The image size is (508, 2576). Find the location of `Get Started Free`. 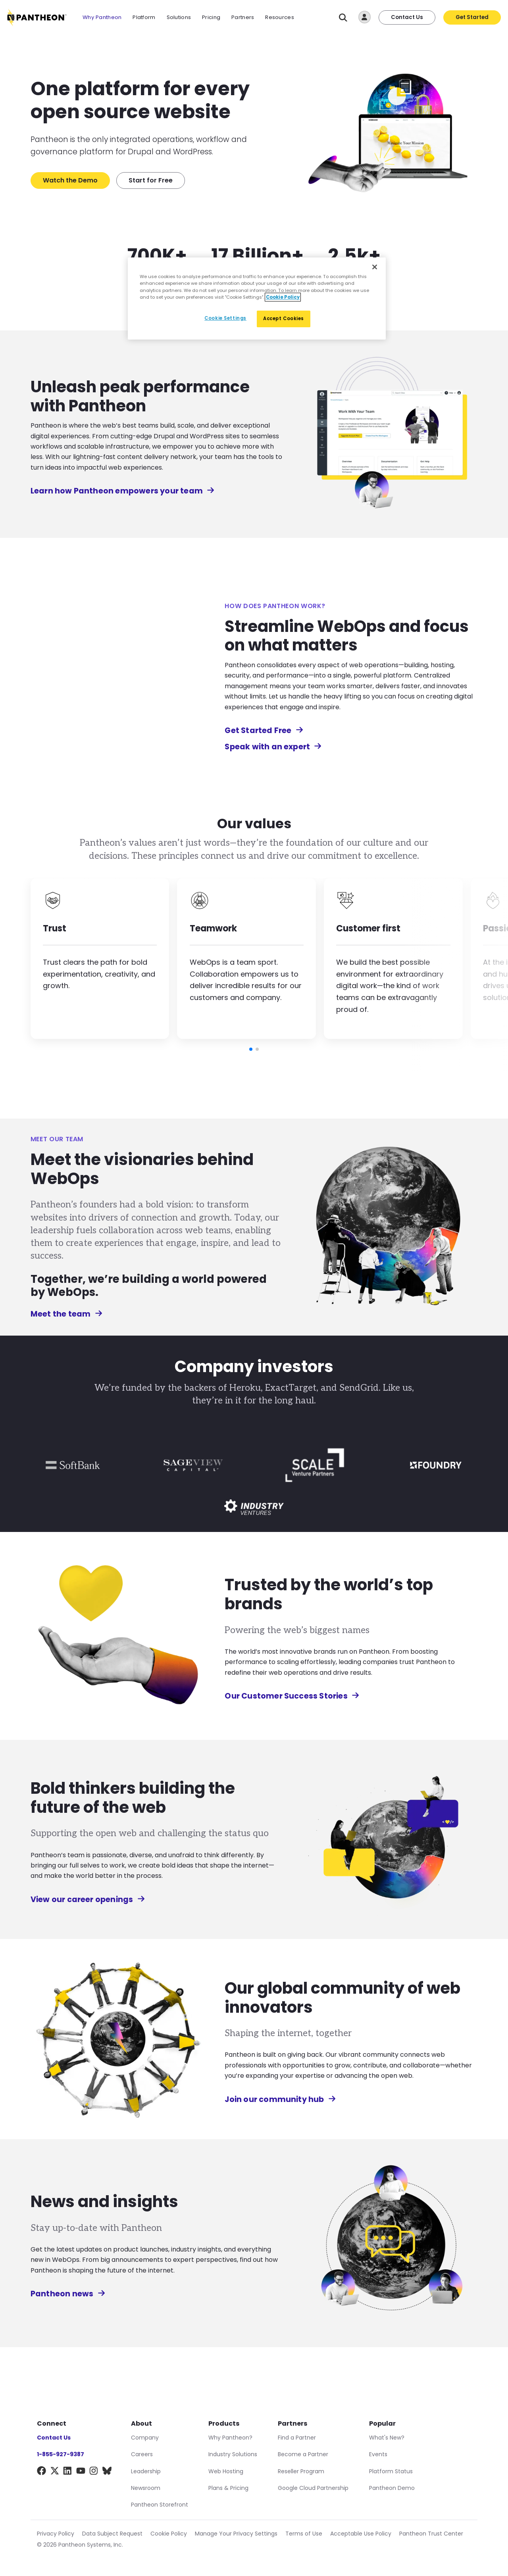

Get Started Free is located at coordinates (264, 730).